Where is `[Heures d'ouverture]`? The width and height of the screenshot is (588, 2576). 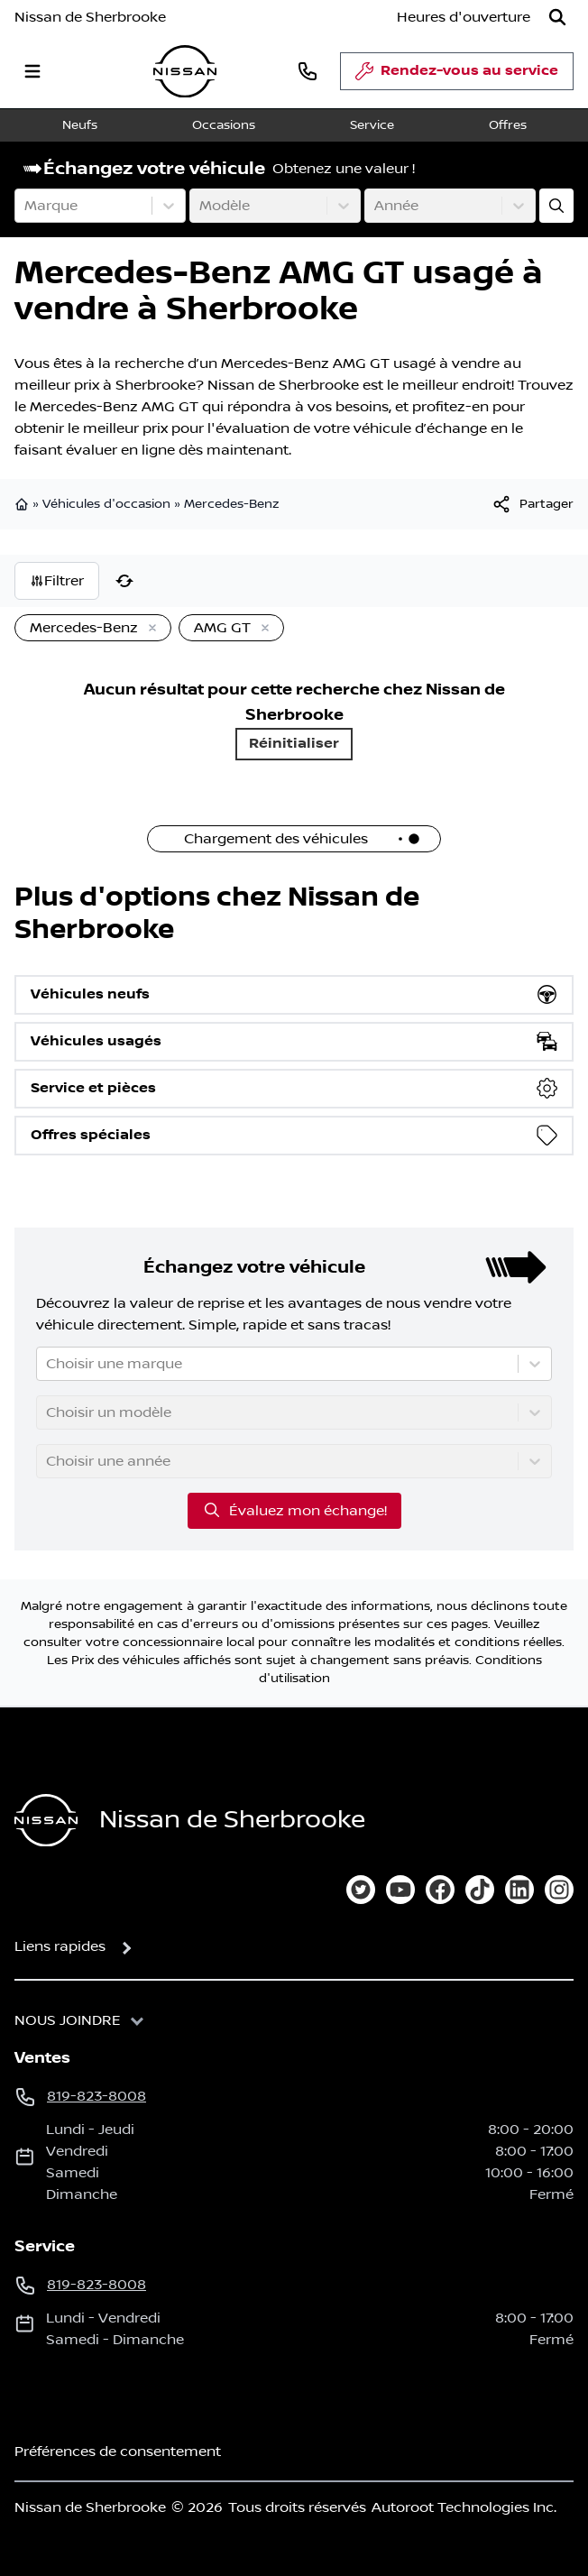 [Heures d'ouverture] is located at coordinates (463, 17).